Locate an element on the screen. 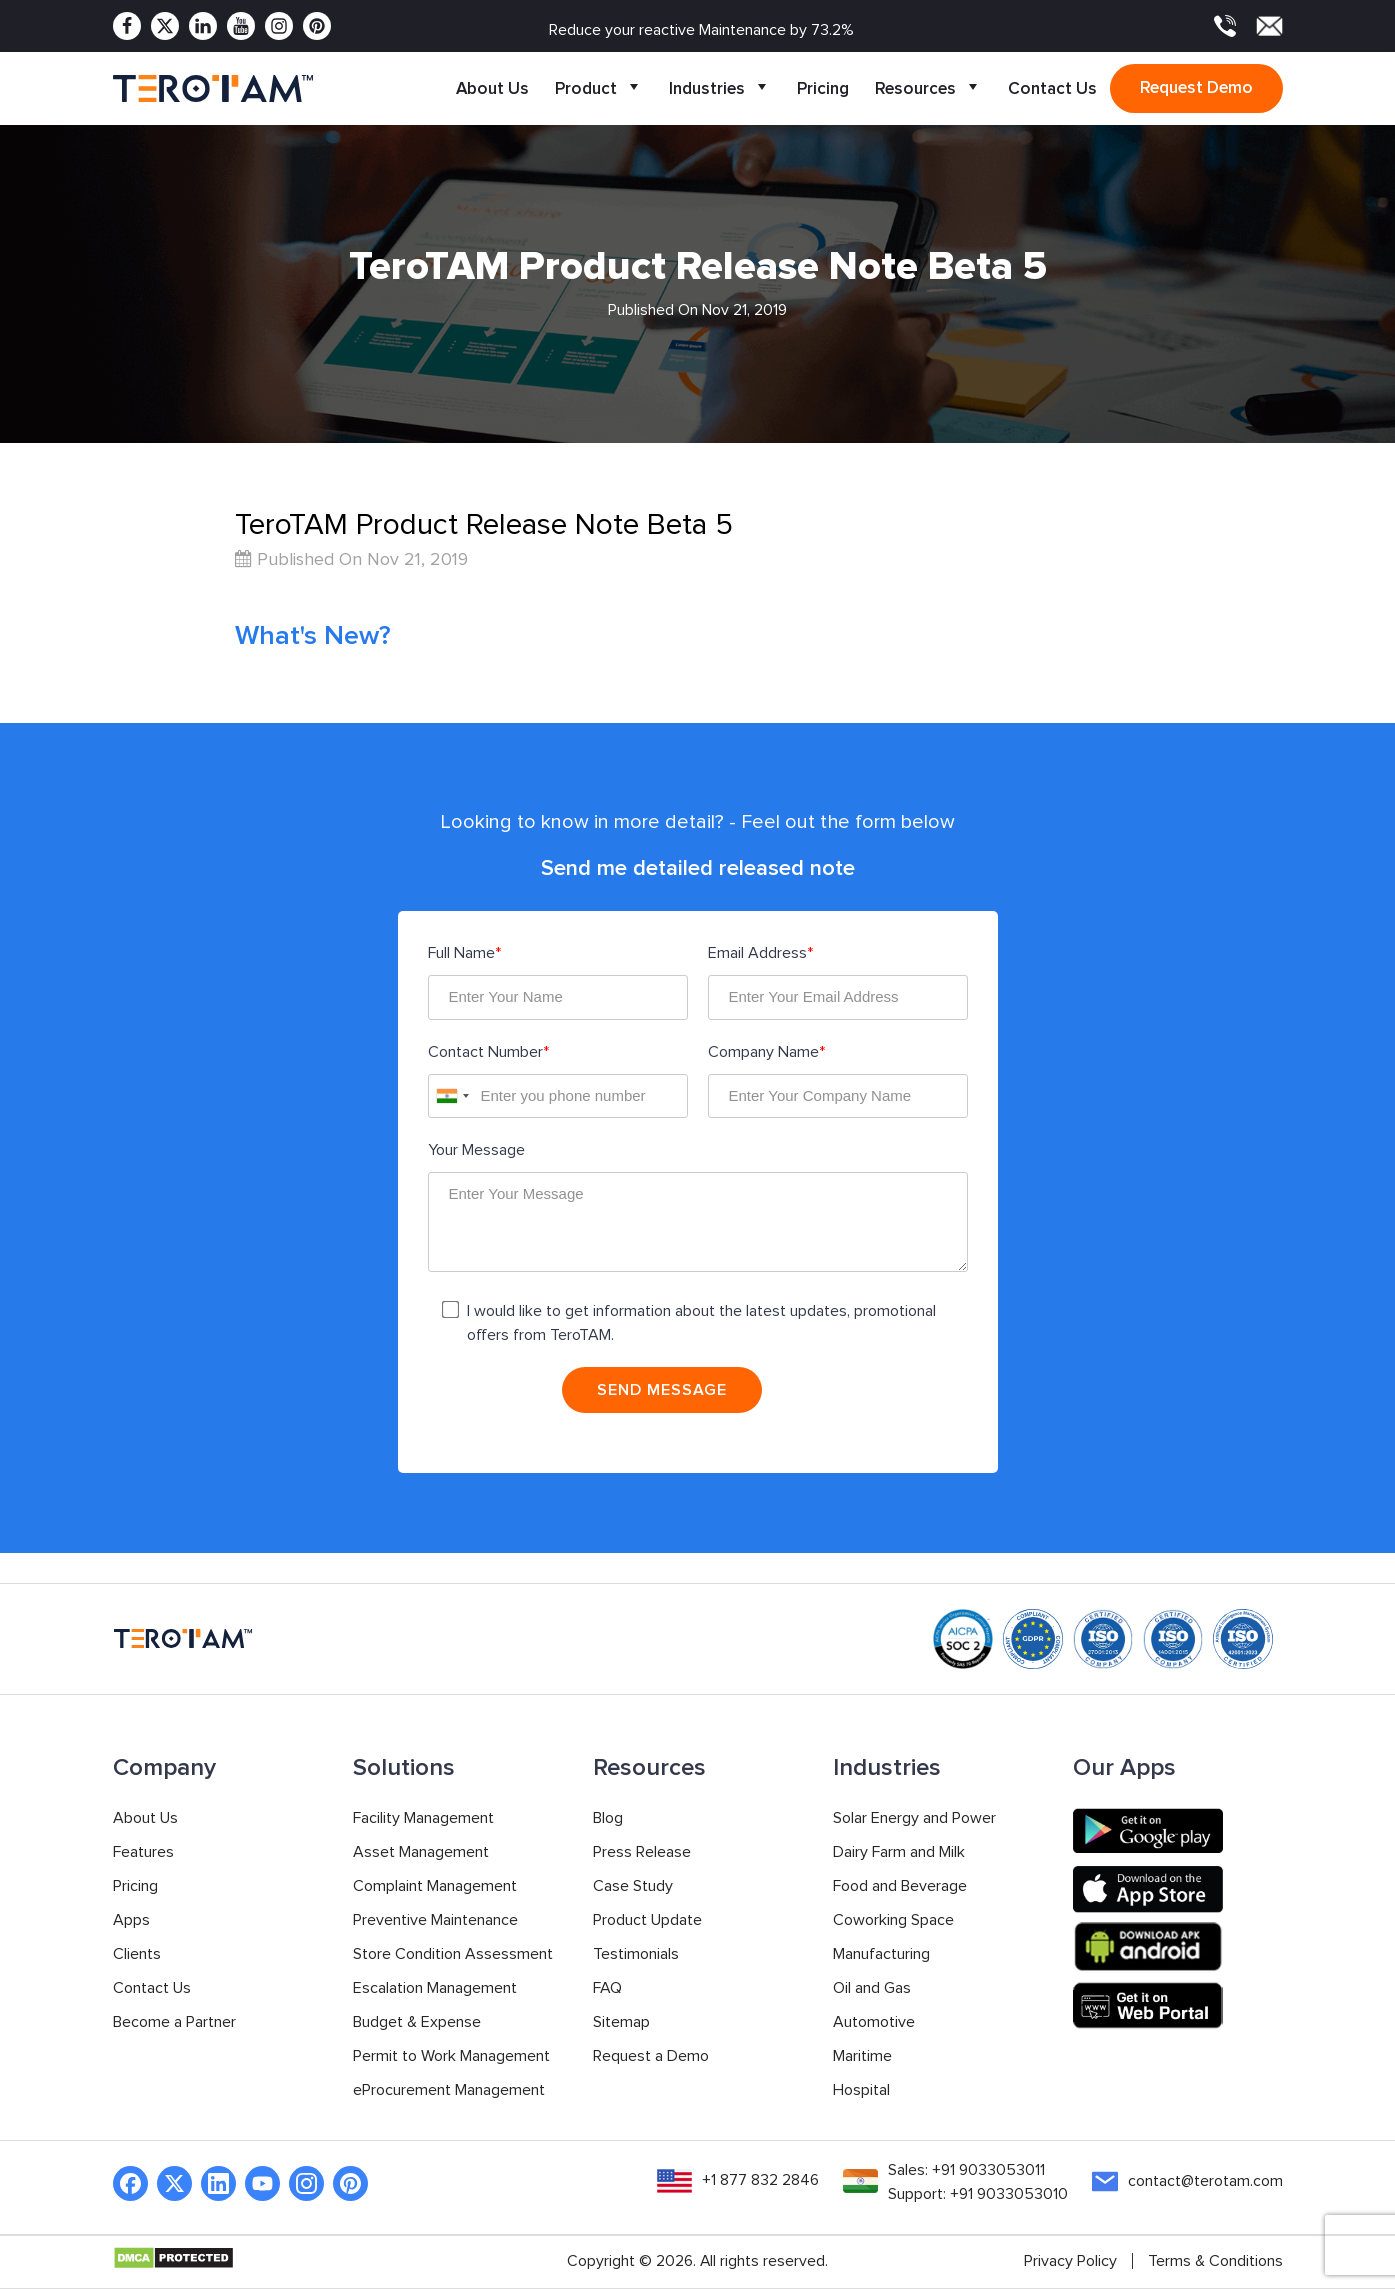 The image size is (1395, 2289). Request demo is located at coordinates (1196, 87).